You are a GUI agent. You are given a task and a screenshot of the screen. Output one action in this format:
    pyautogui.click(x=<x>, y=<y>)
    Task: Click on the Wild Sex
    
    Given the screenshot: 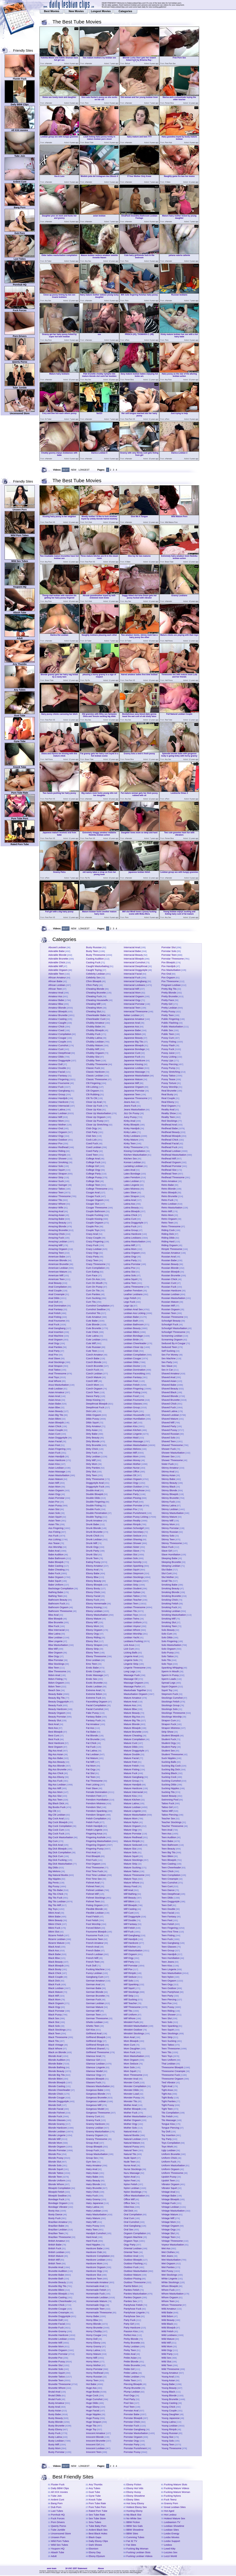 What is the action you would take?
    pyautogui.click(x=166, y=2357)
    